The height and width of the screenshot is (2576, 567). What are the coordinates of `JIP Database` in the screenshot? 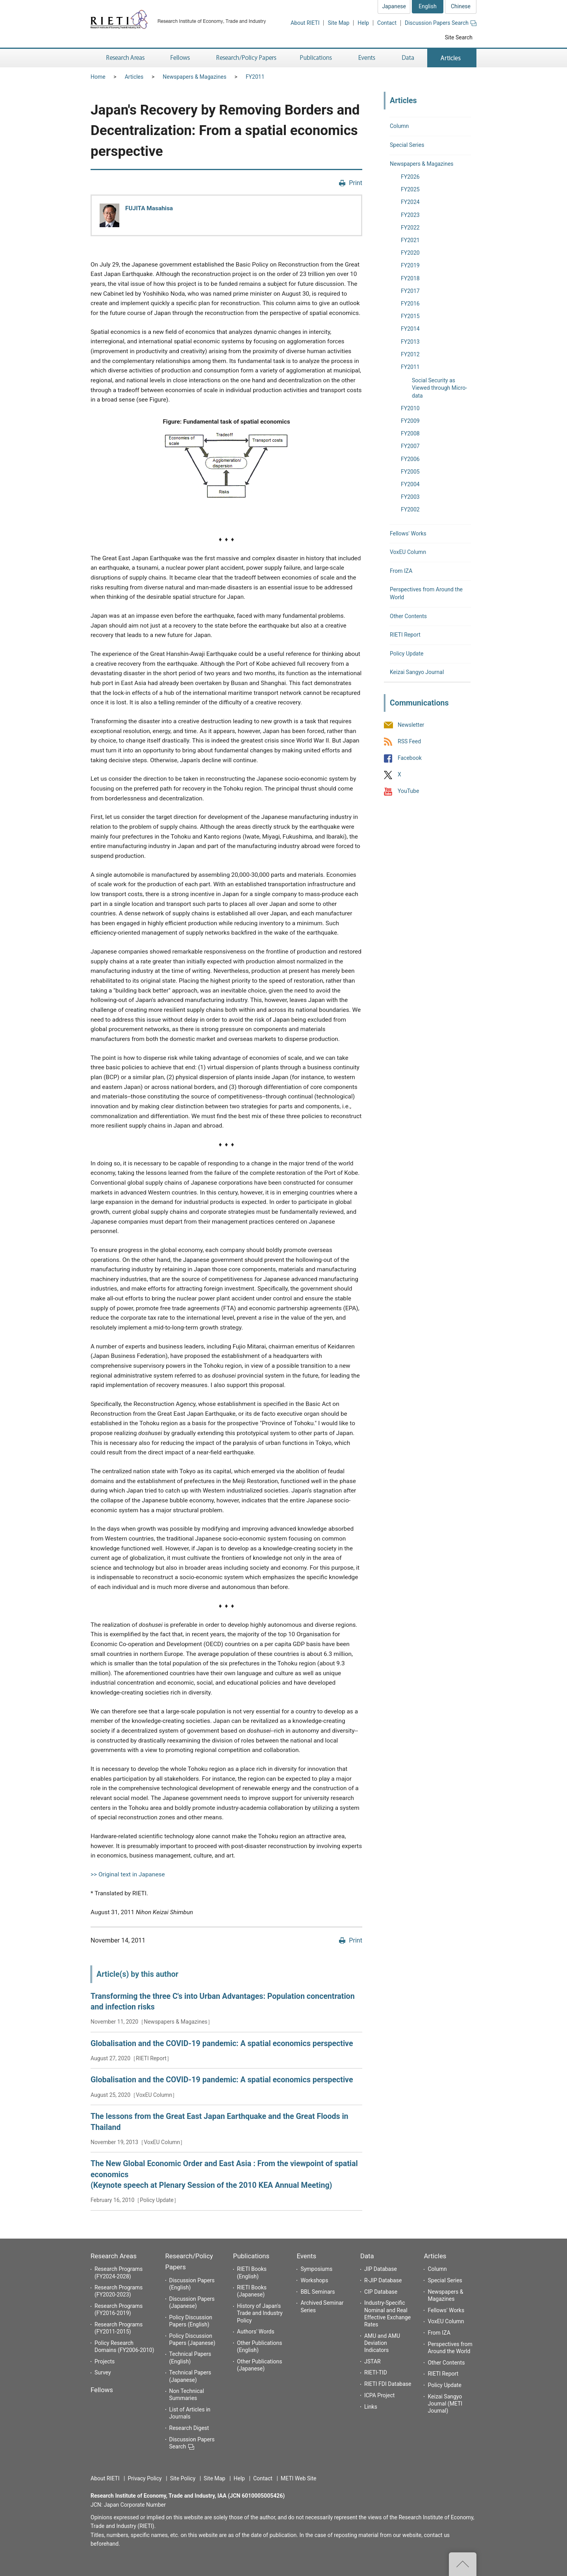 It's located at (380, 2269).